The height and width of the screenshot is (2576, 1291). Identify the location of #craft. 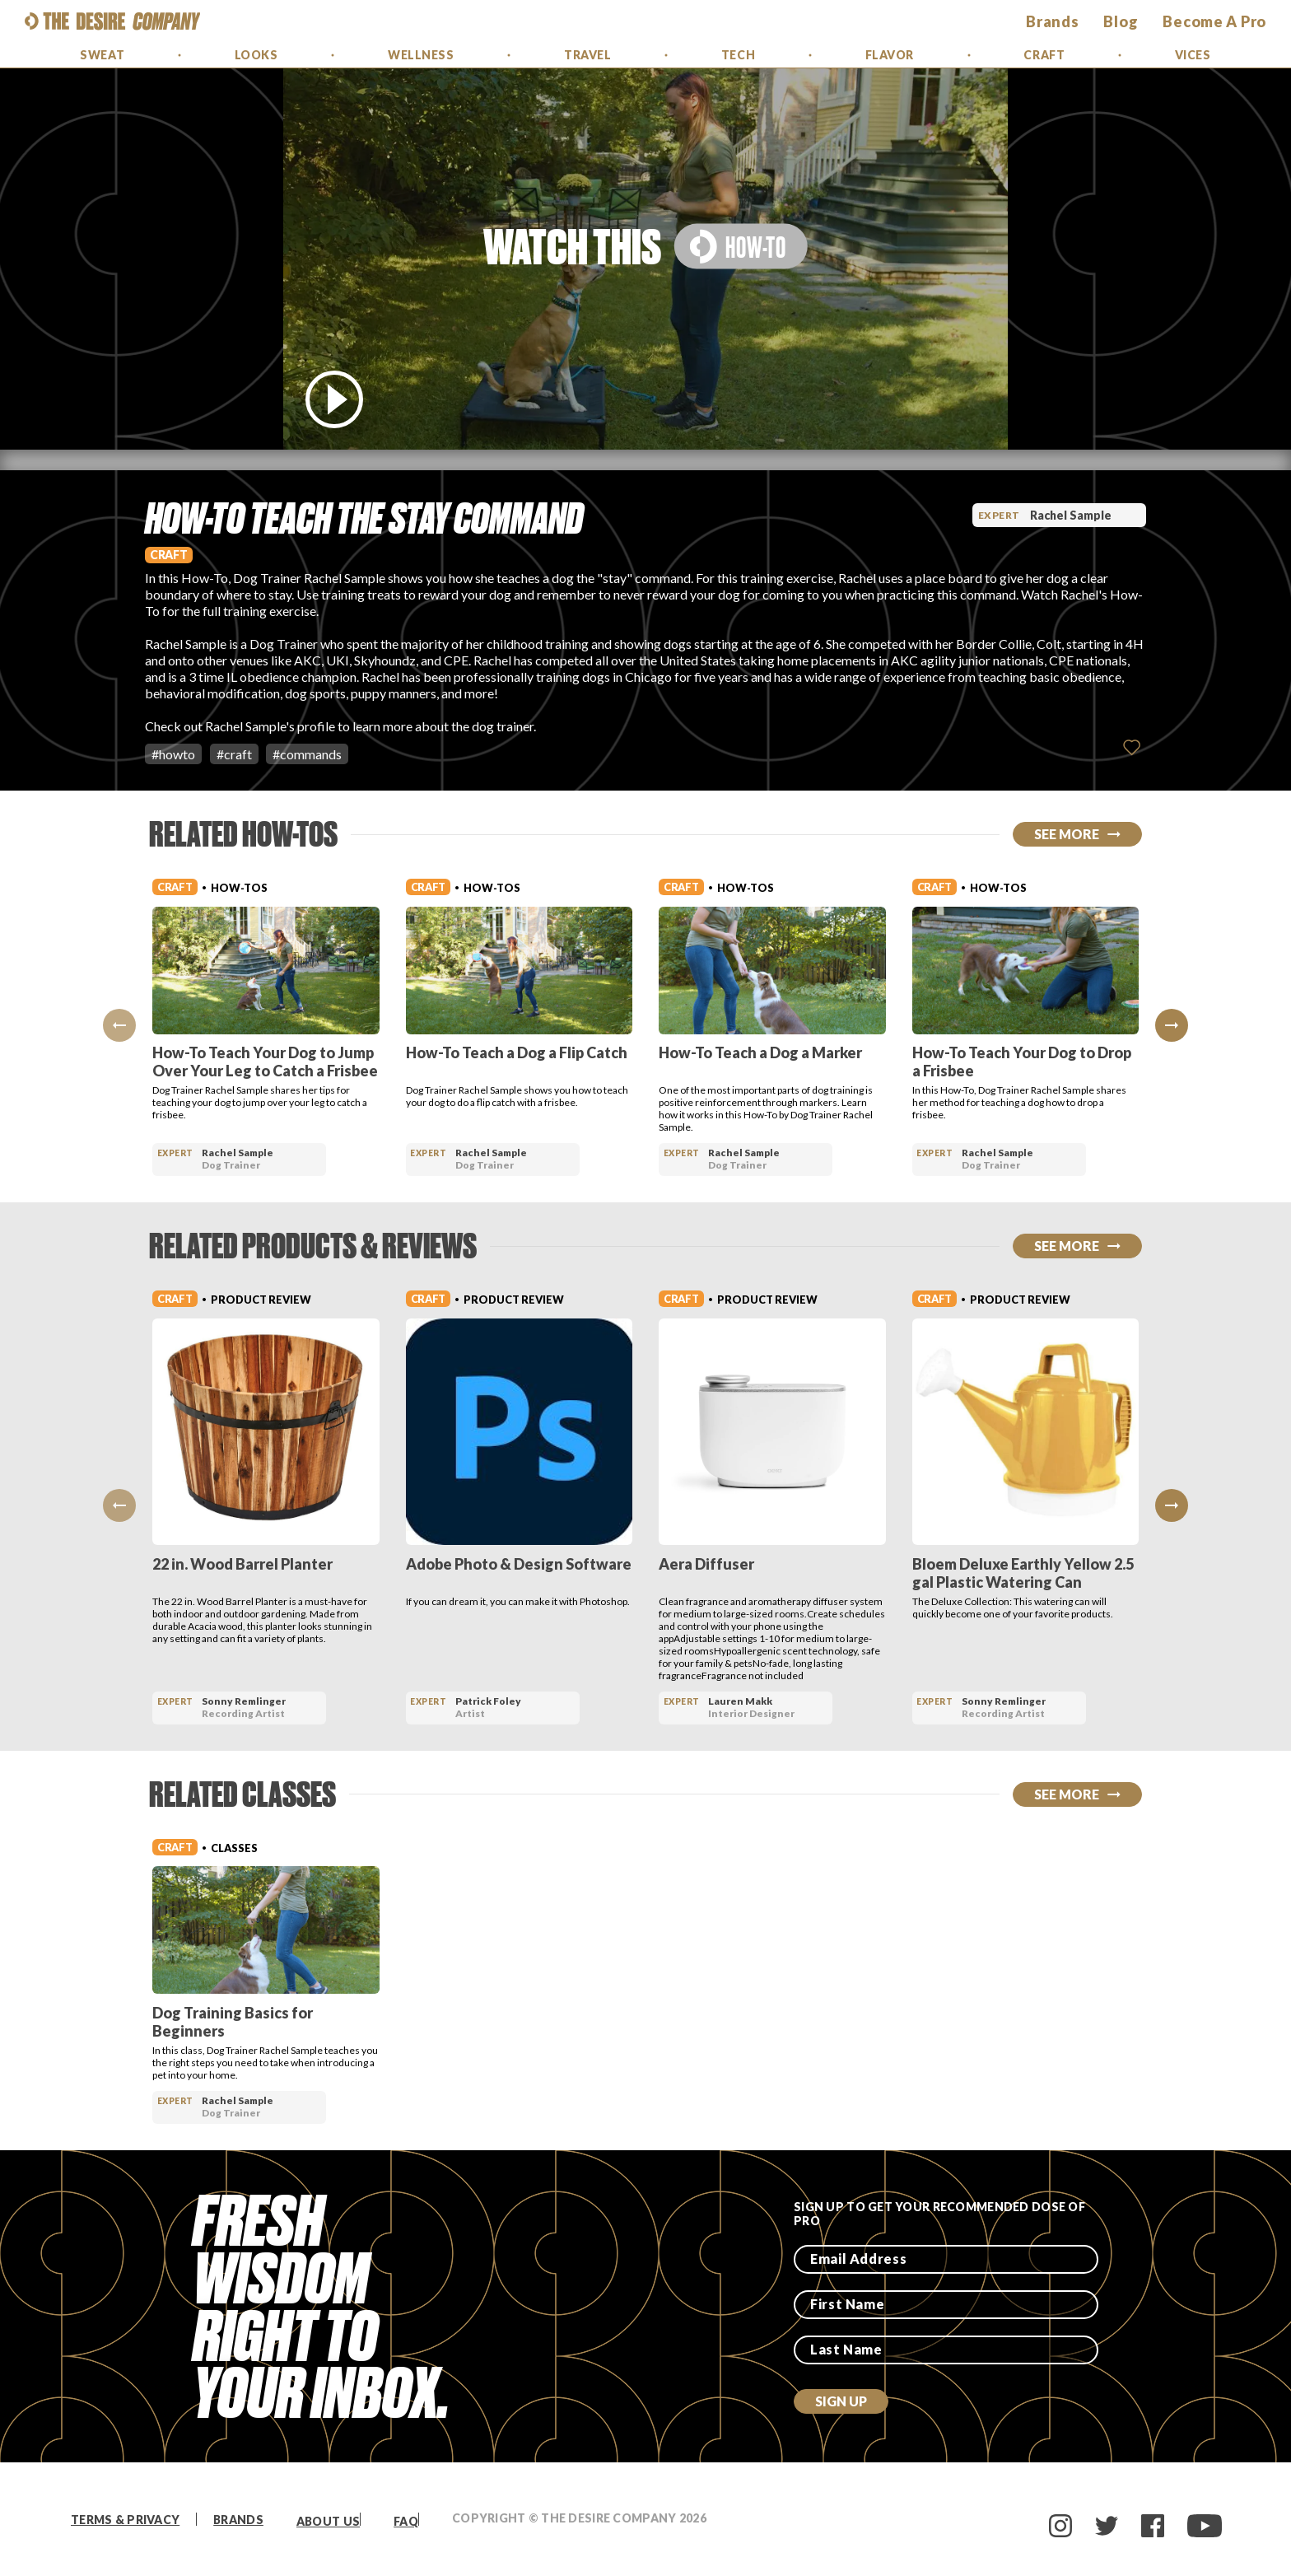
(234, 754).